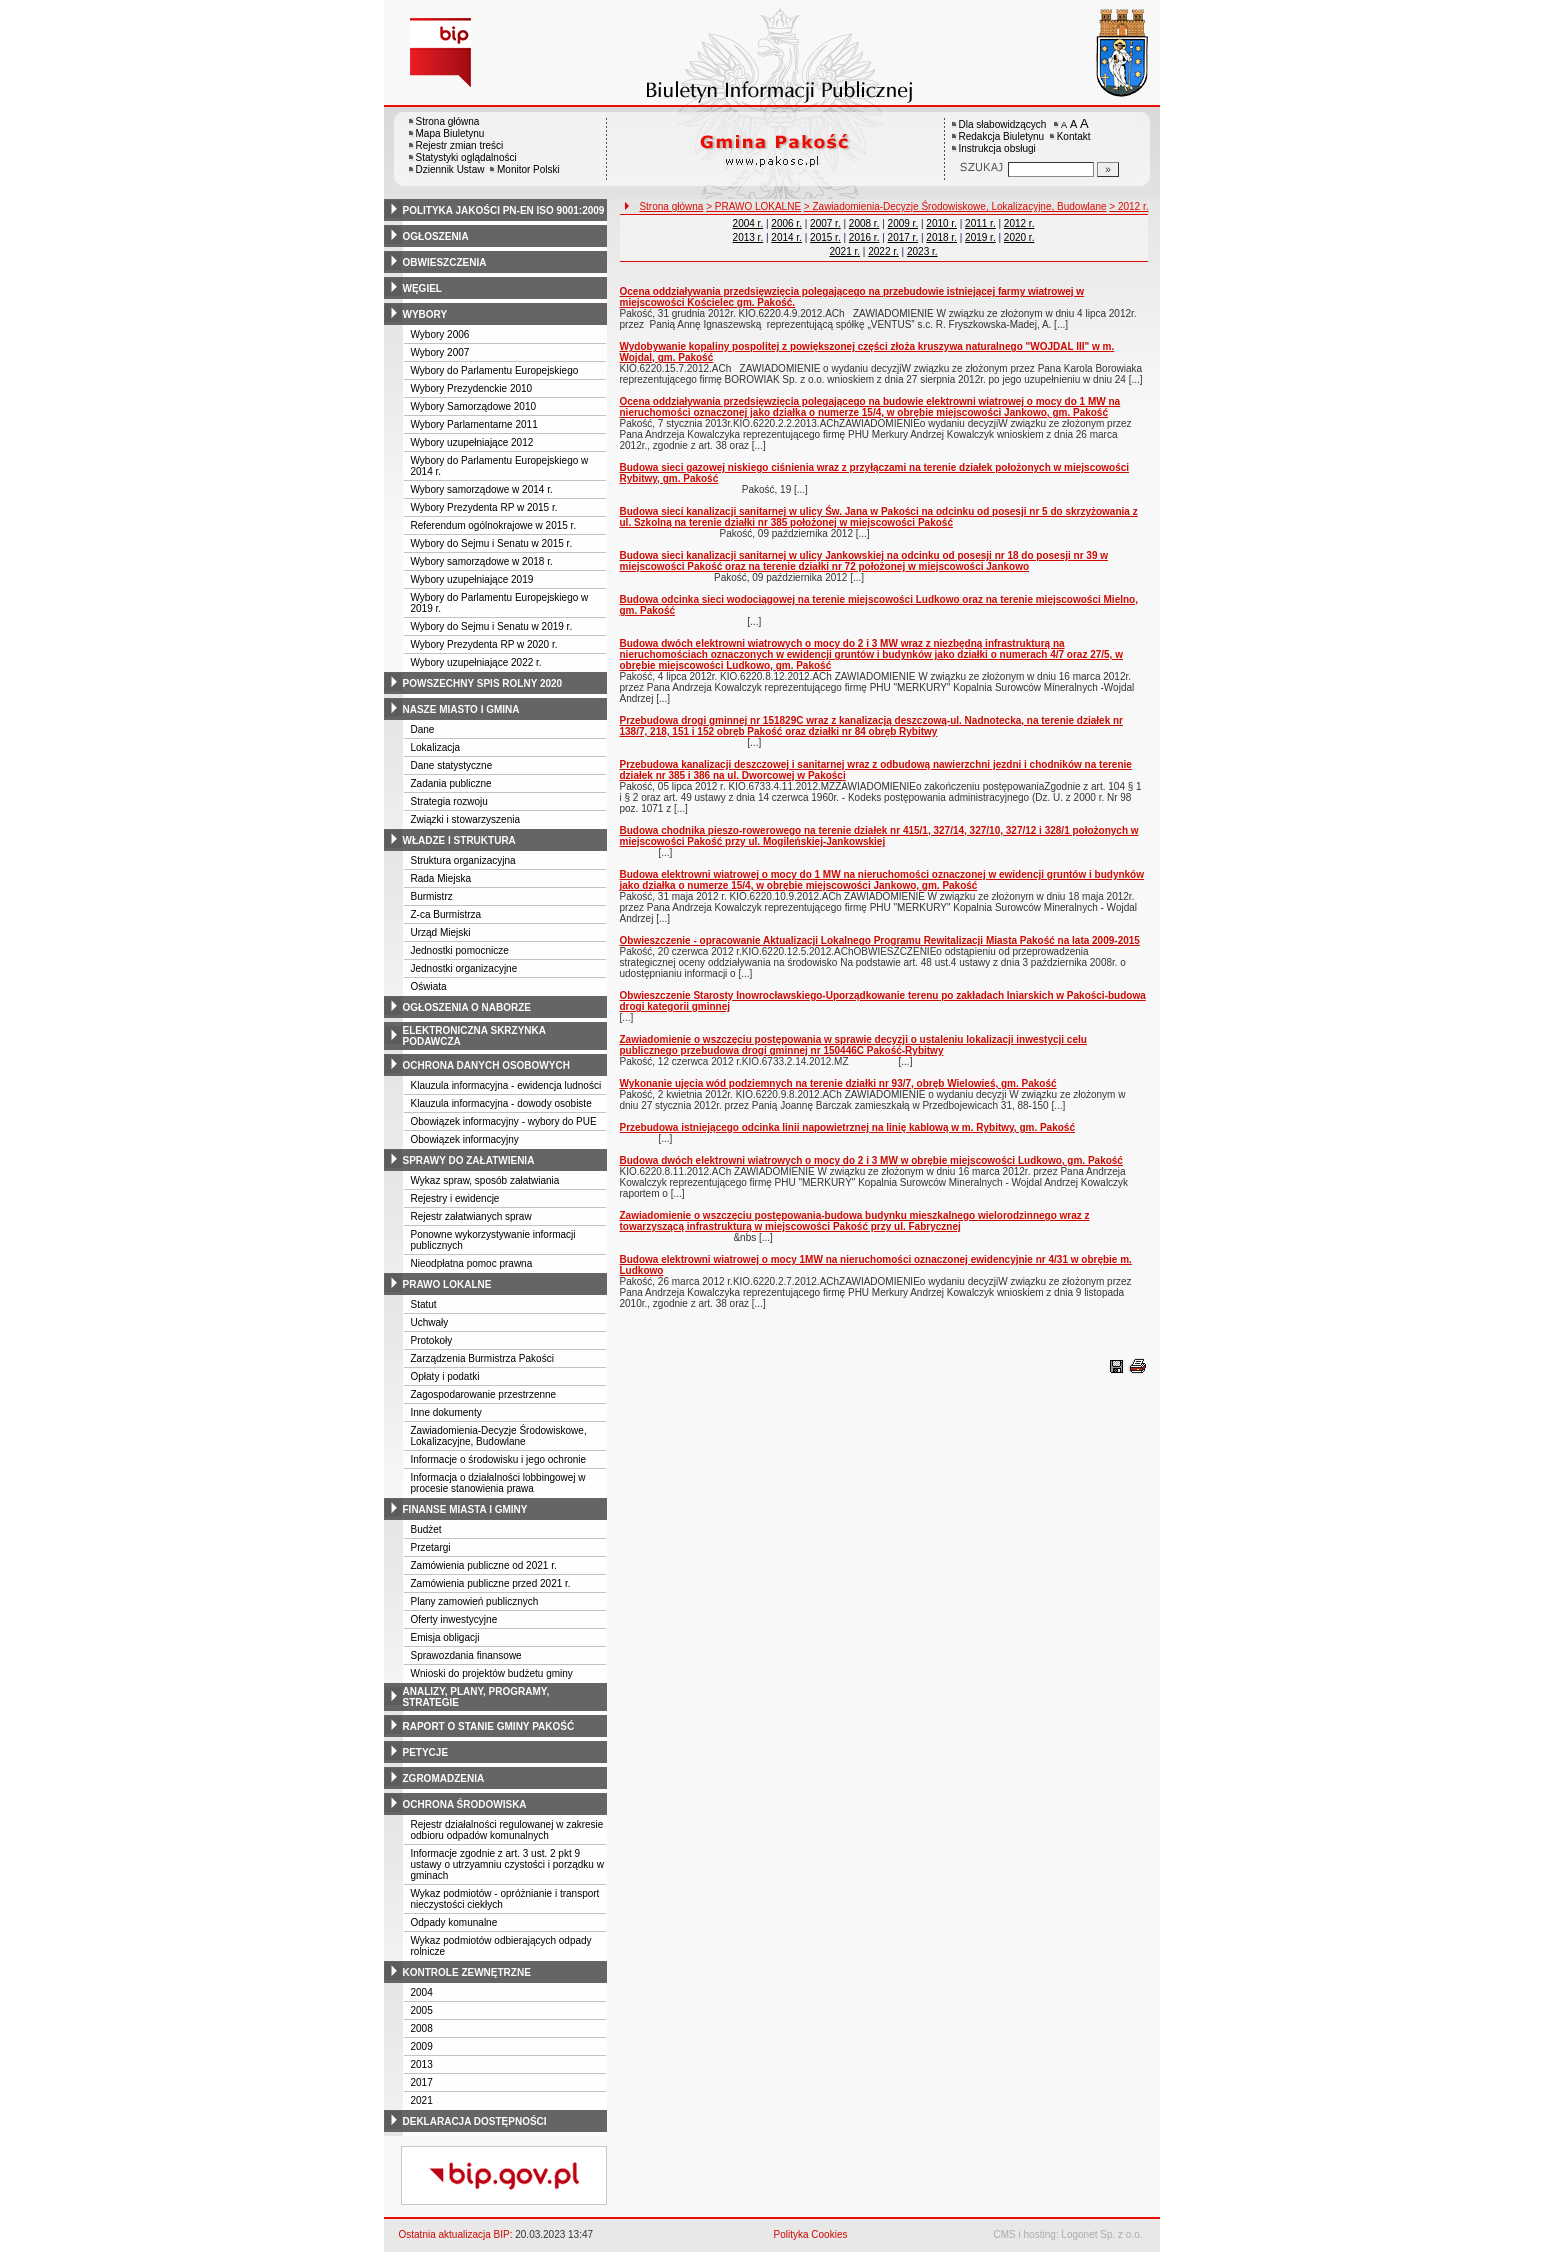 Image resolution: width=1543 pixels, height=2252 pixels. I want to click on > PRAWO LOKALNE, so click(753, 206).